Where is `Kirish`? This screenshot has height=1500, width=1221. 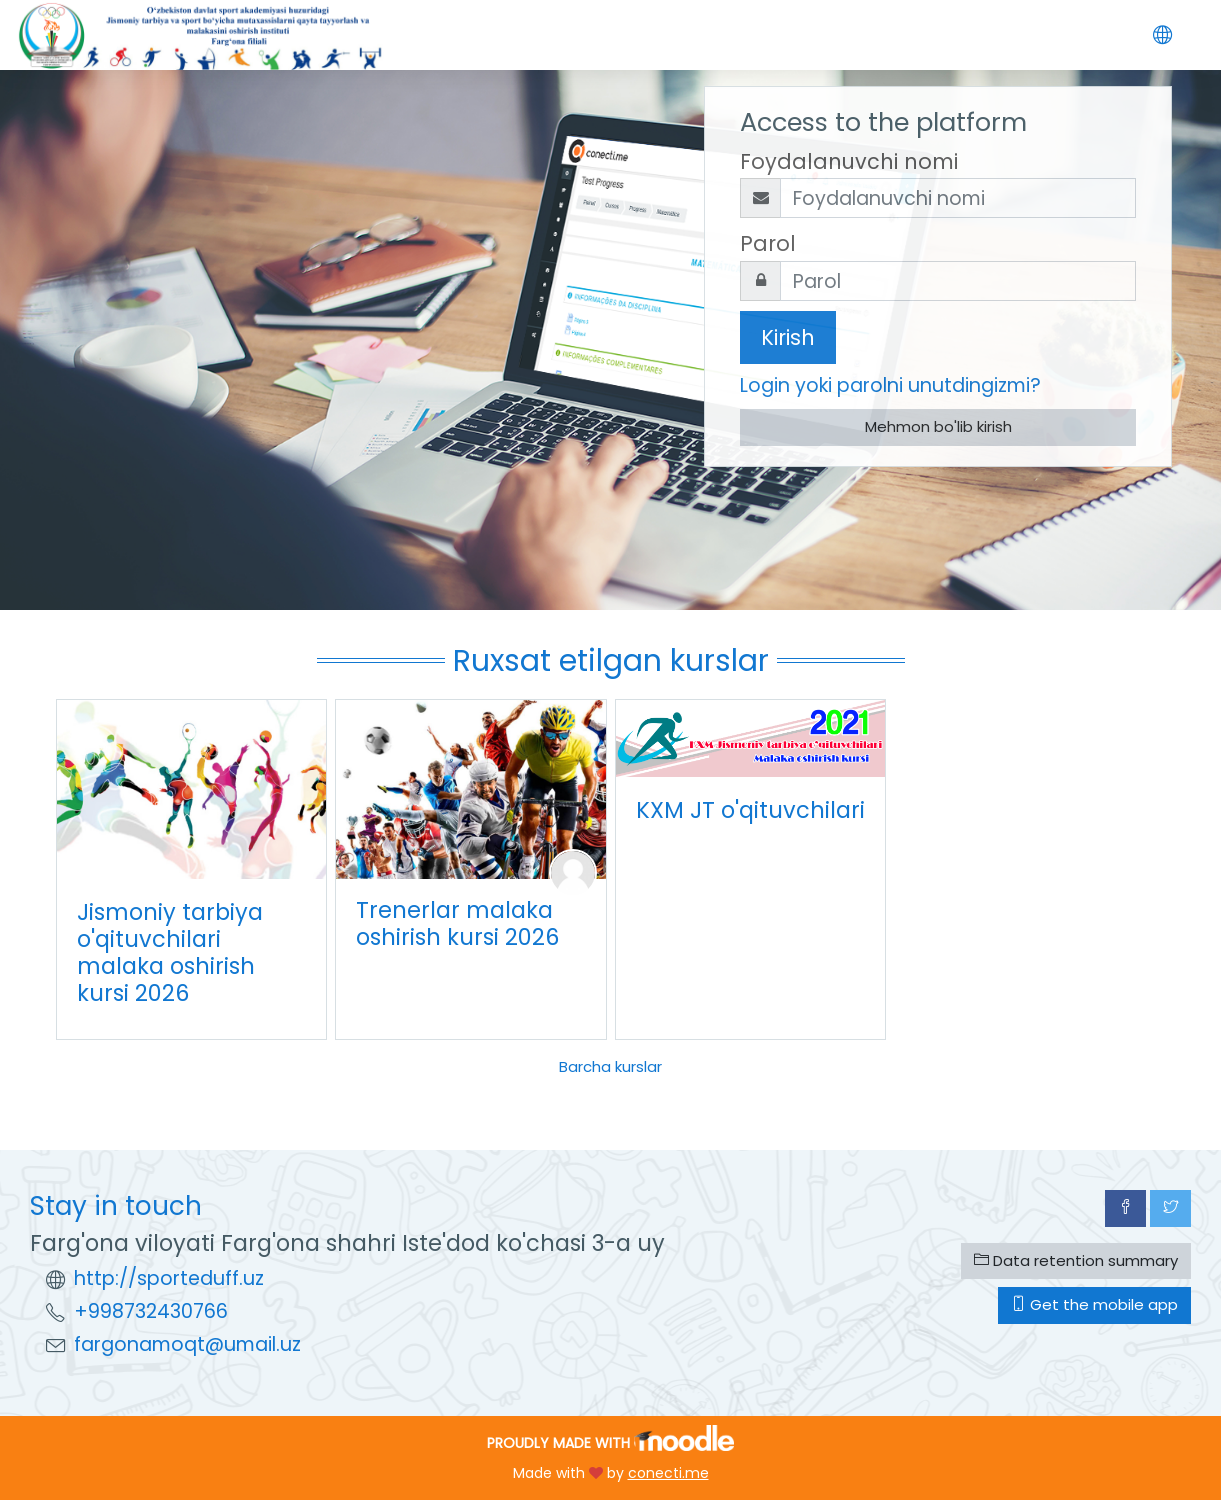 Kirish is located at coordinates (788, 337).